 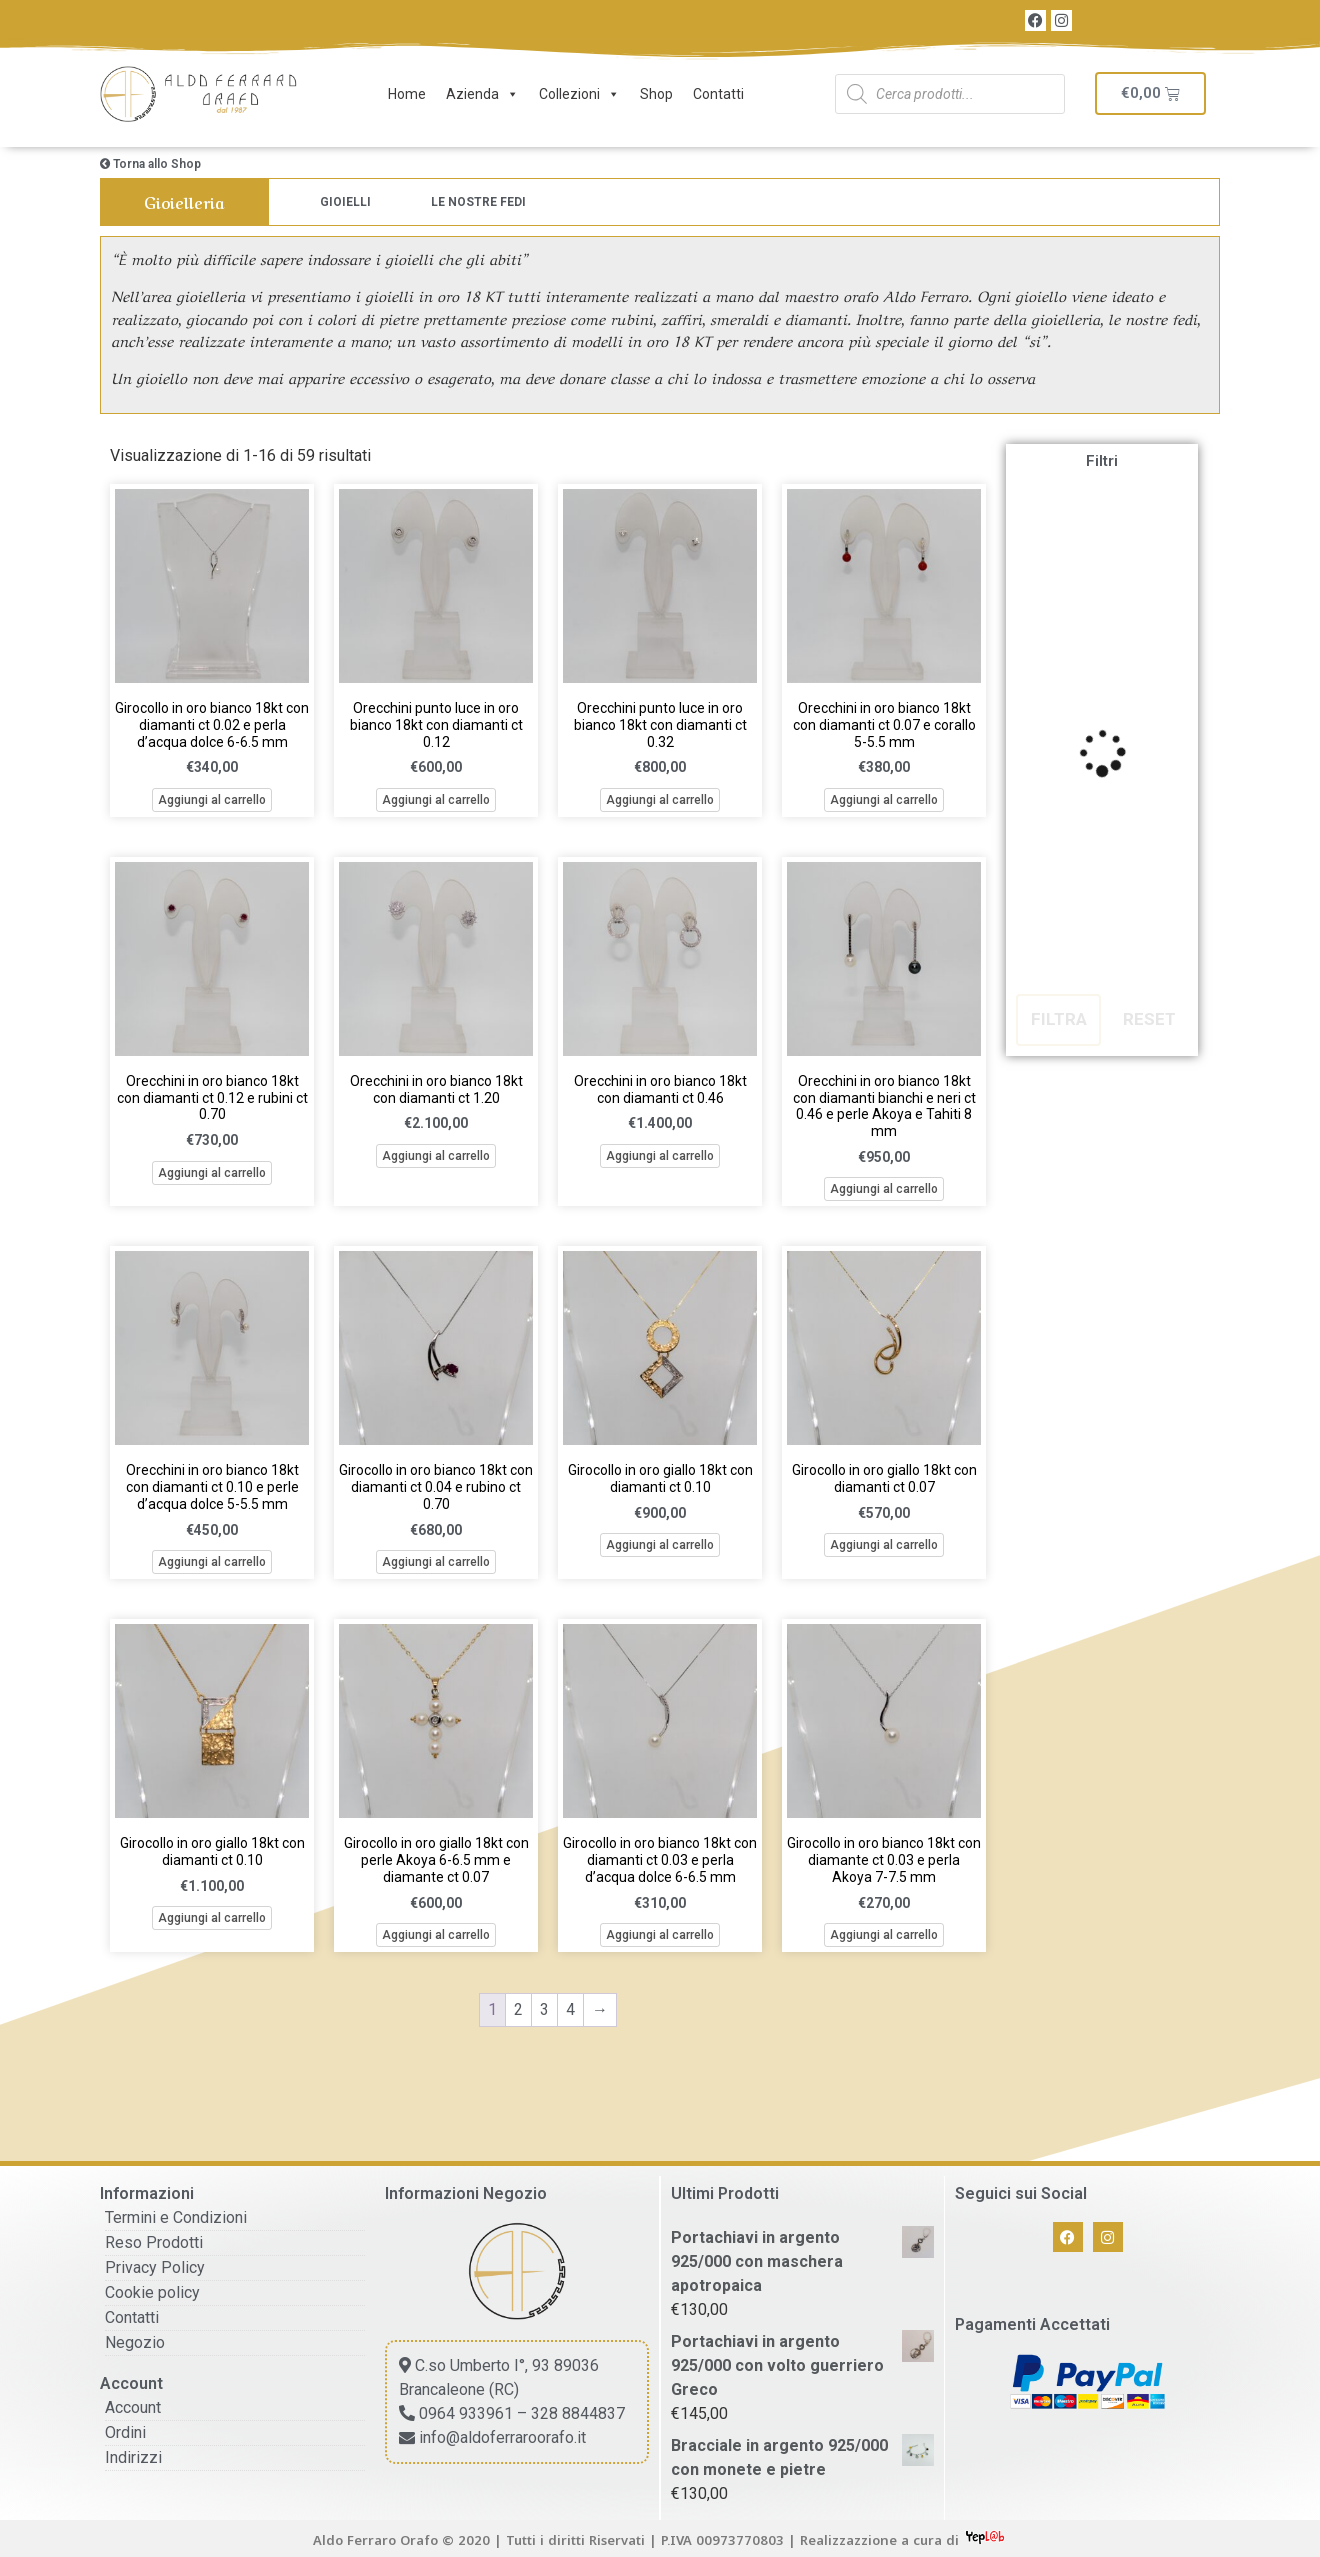 What do you see at coordinates (152, 2292) in the screenshot?
I see `Cookie policy` at bounding box center [152, 2292].